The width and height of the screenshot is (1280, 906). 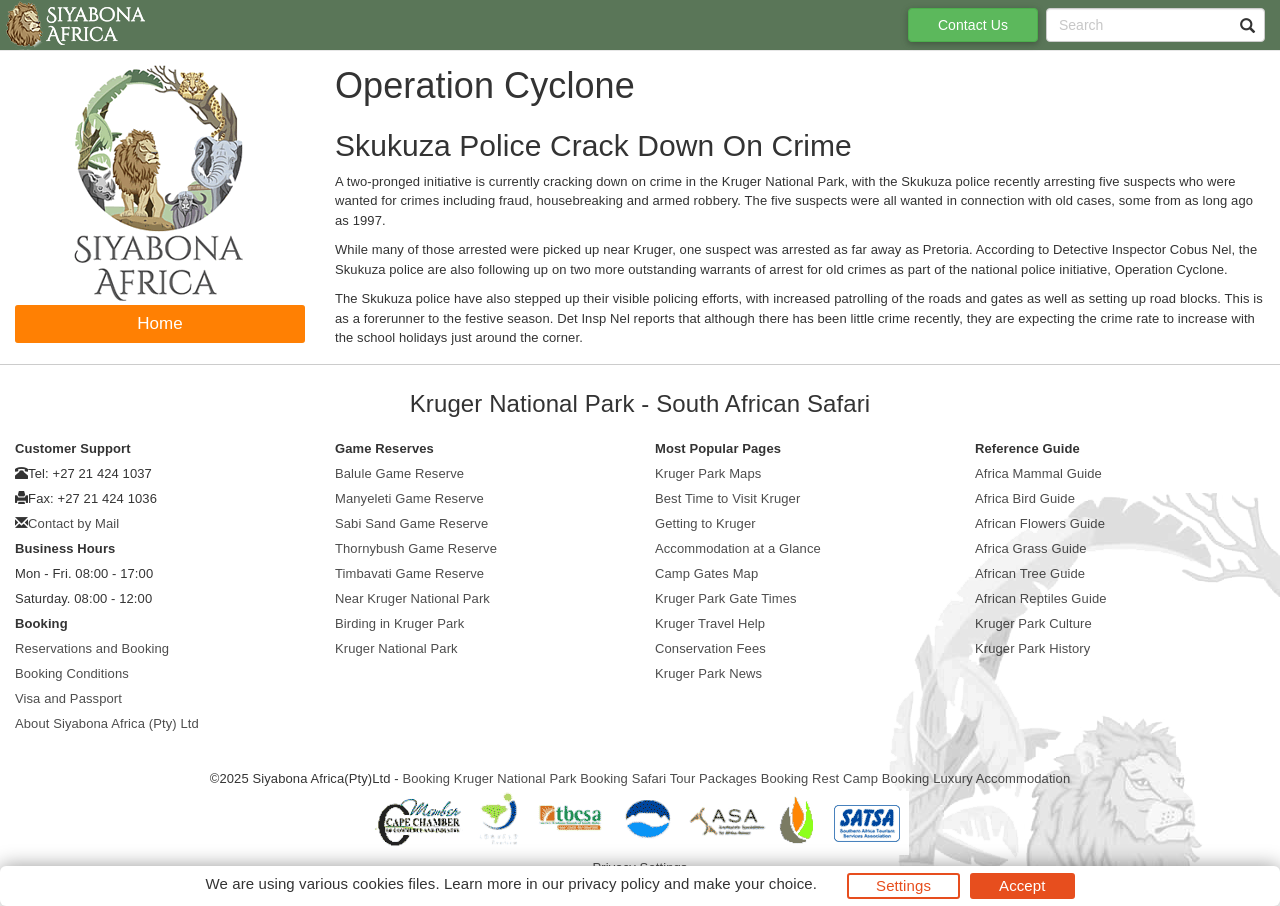 I want to click on African Tree Guide, so click(x=1030, y=573).